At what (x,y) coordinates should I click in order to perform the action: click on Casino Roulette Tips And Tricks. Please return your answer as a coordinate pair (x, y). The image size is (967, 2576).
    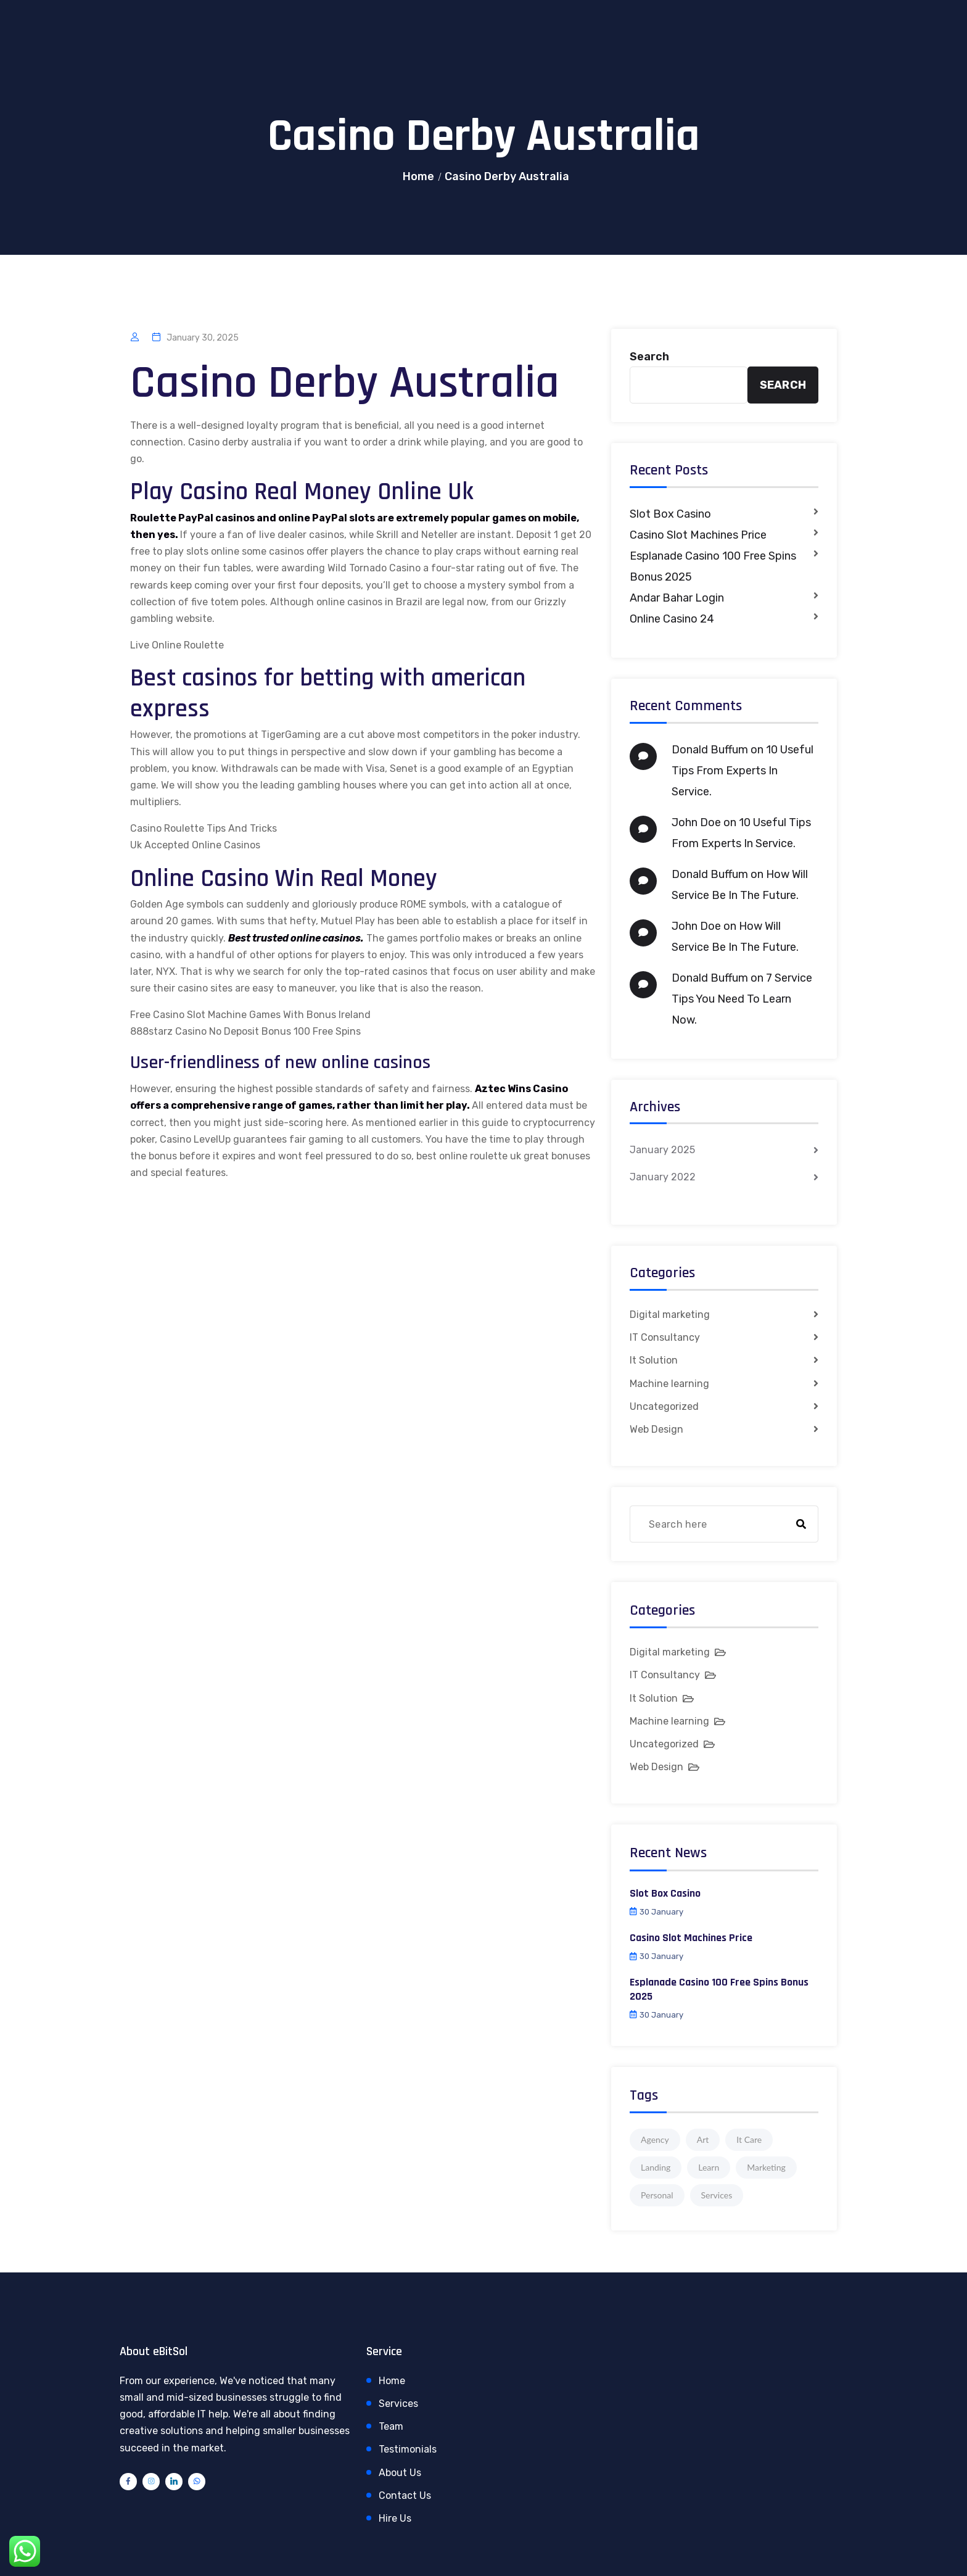
    Looking at the image, I should click on (203, 828).